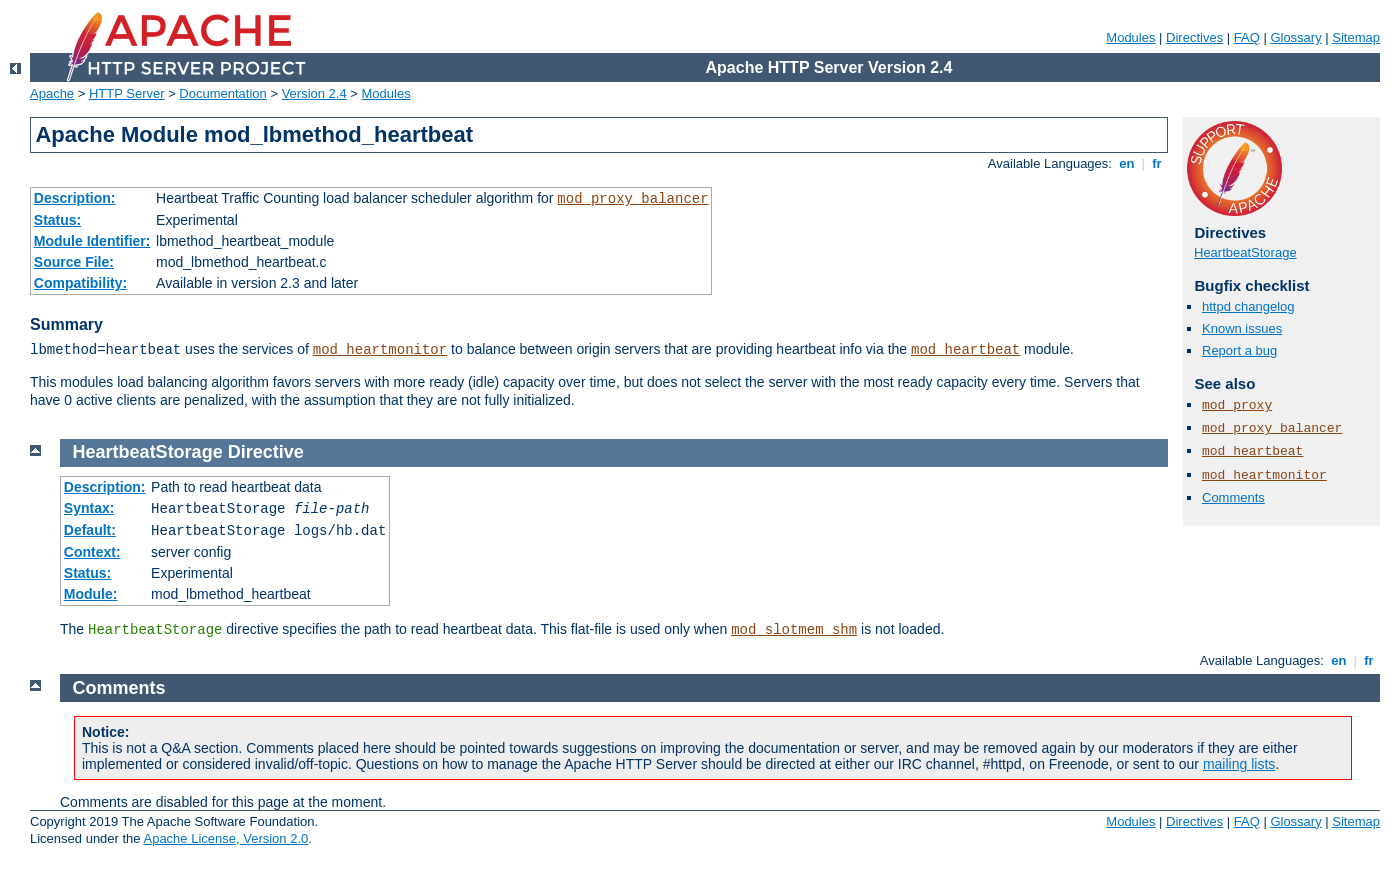  Describe the element at coordinates (314, 93) in the screenshot. I see `Version 2.4` at that location.